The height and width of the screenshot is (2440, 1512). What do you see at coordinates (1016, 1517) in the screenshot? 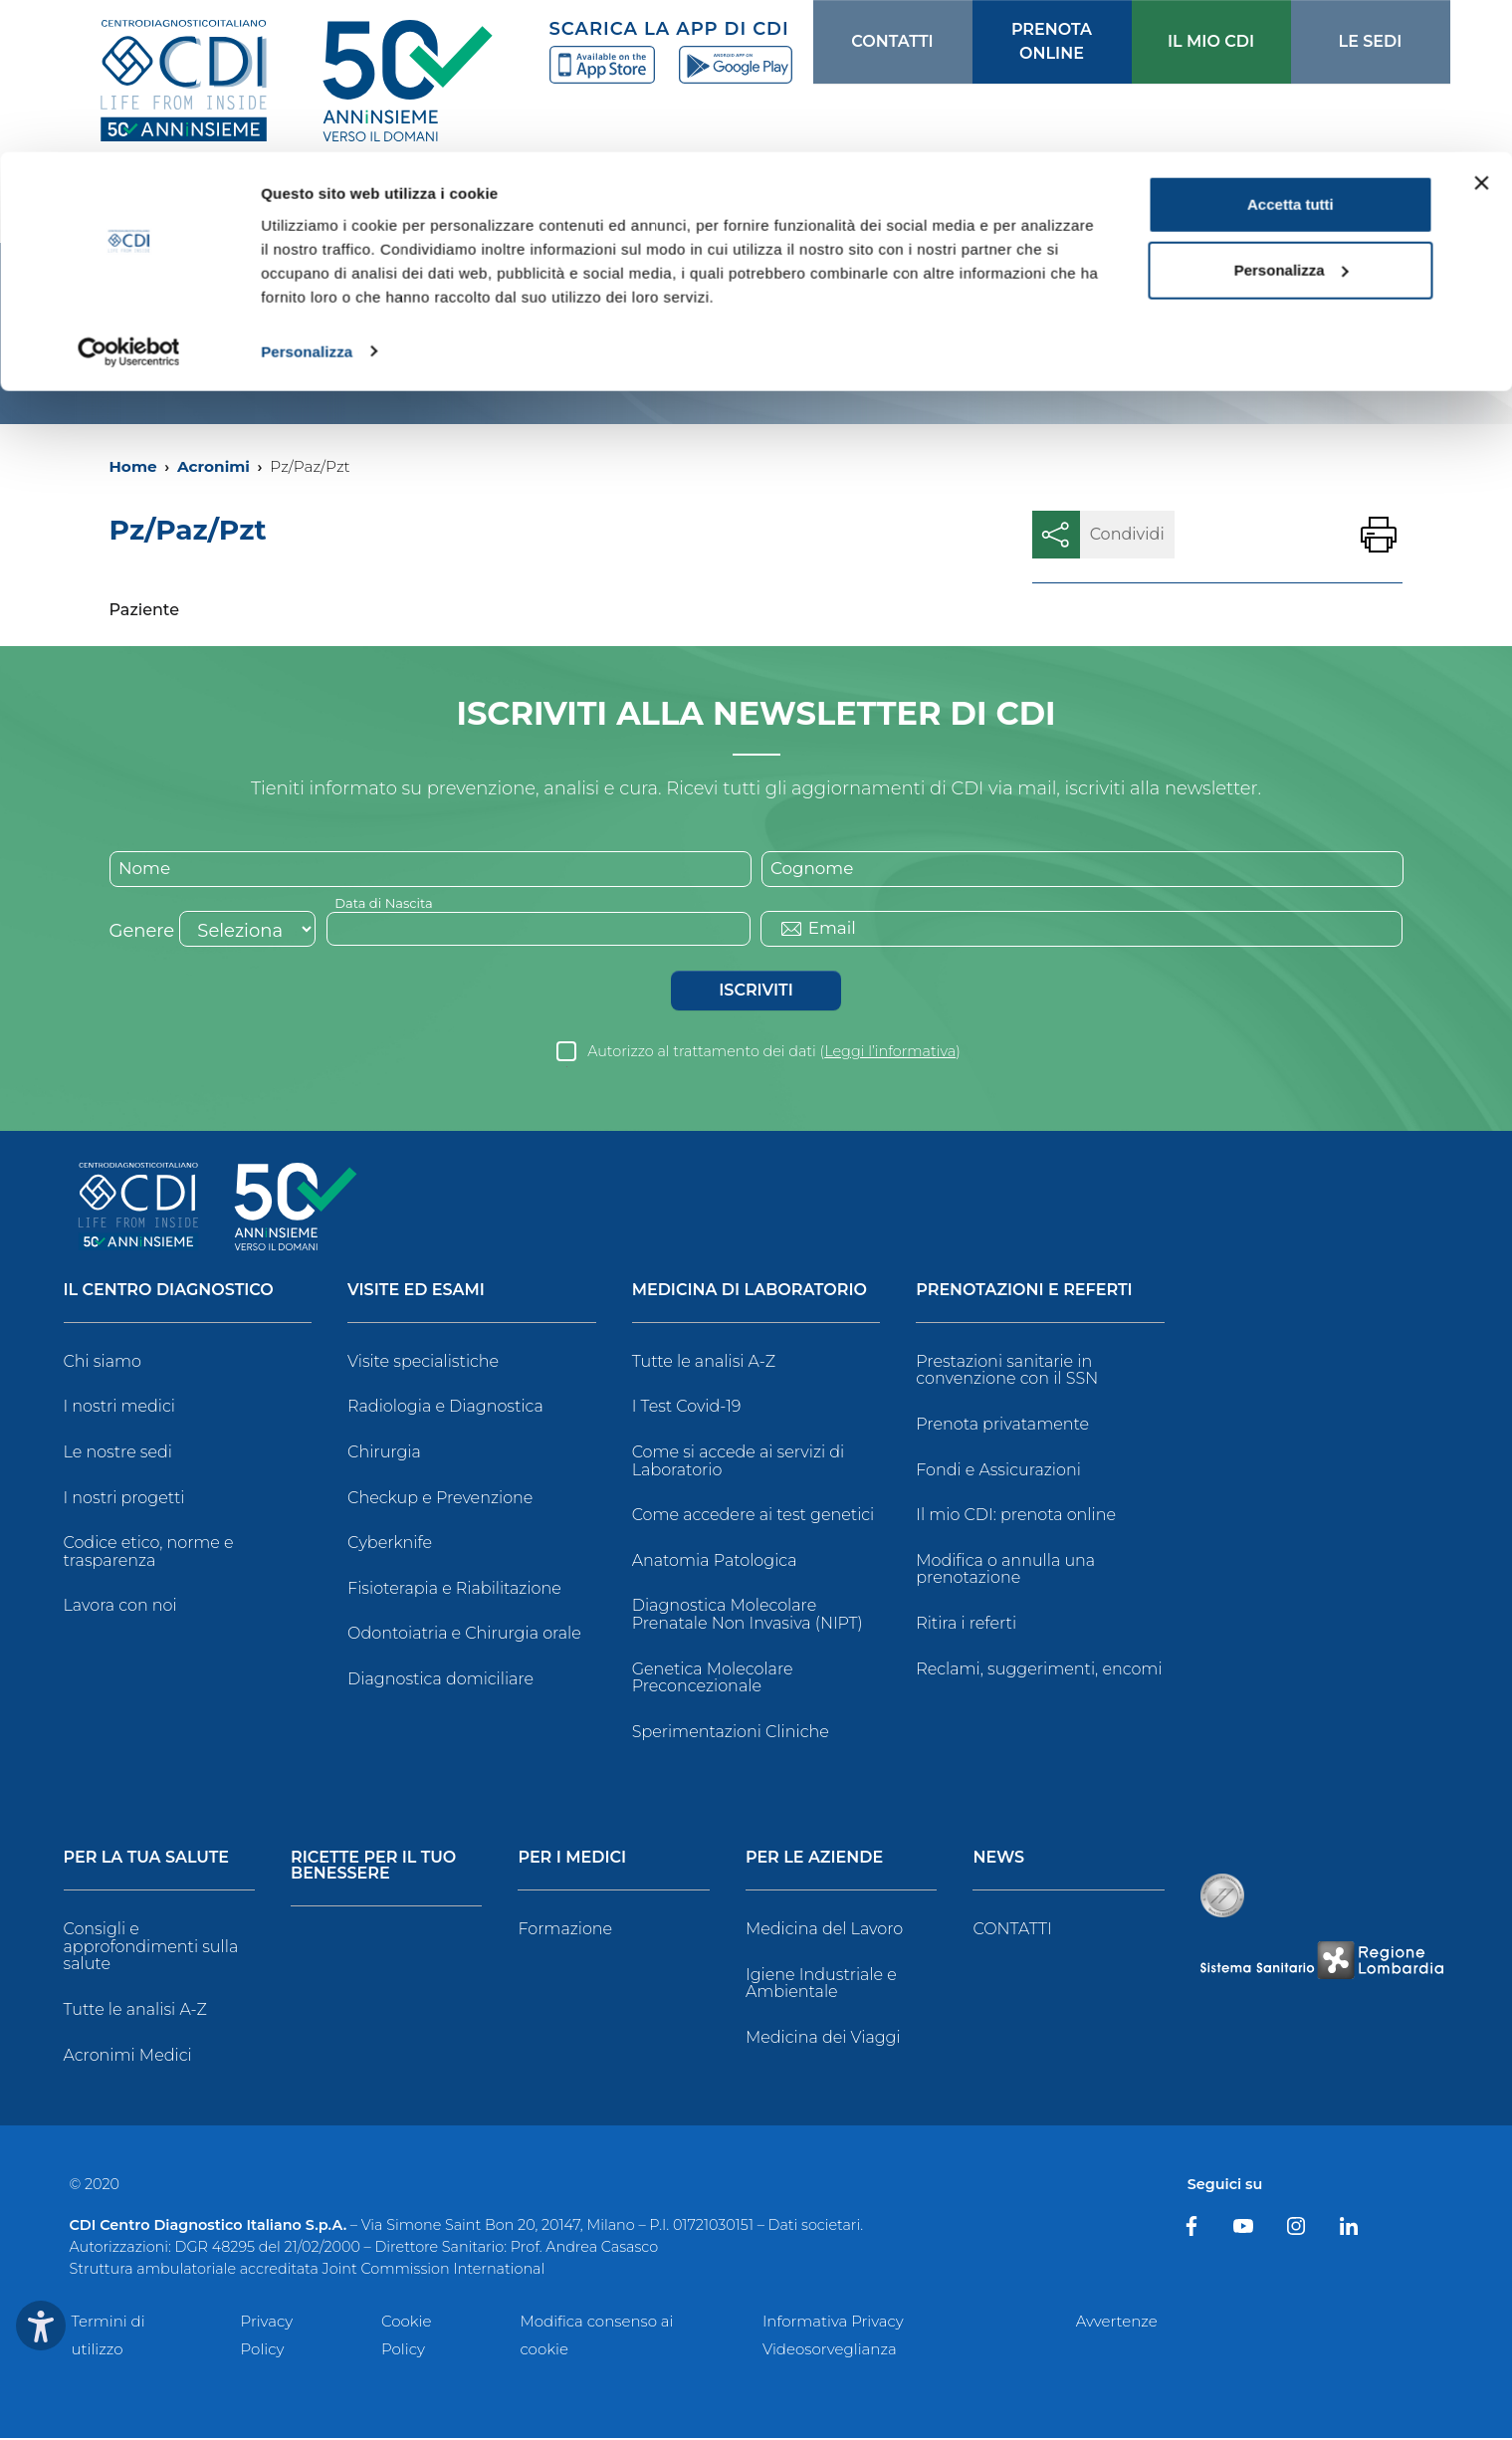
I see `Il mio CDI: prenota online` at bounding box center [1016, 1517].